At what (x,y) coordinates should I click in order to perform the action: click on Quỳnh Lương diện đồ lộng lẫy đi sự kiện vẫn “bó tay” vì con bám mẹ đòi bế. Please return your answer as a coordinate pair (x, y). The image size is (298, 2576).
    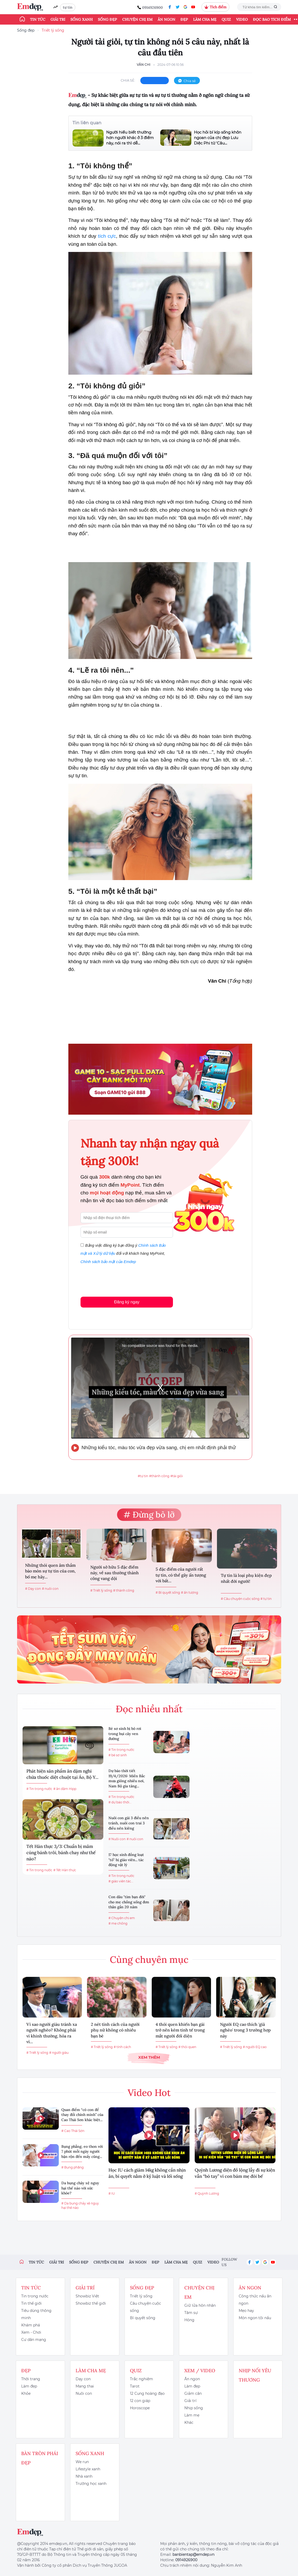
    Looking at the image, I should click on (235, 2173).